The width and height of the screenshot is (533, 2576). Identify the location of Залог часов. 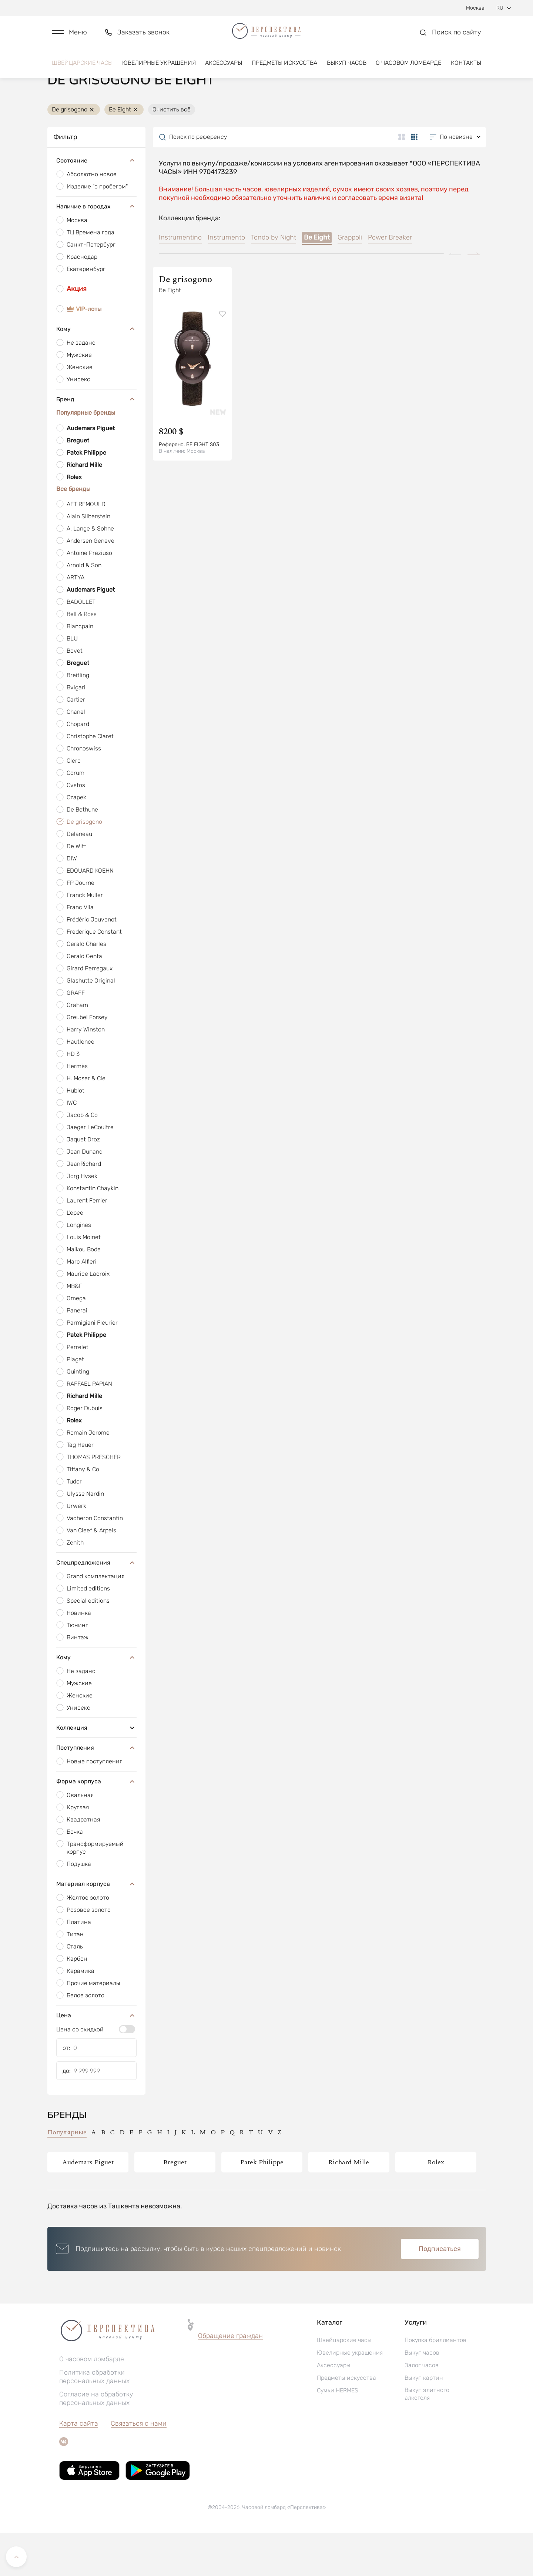
(422, 2408).